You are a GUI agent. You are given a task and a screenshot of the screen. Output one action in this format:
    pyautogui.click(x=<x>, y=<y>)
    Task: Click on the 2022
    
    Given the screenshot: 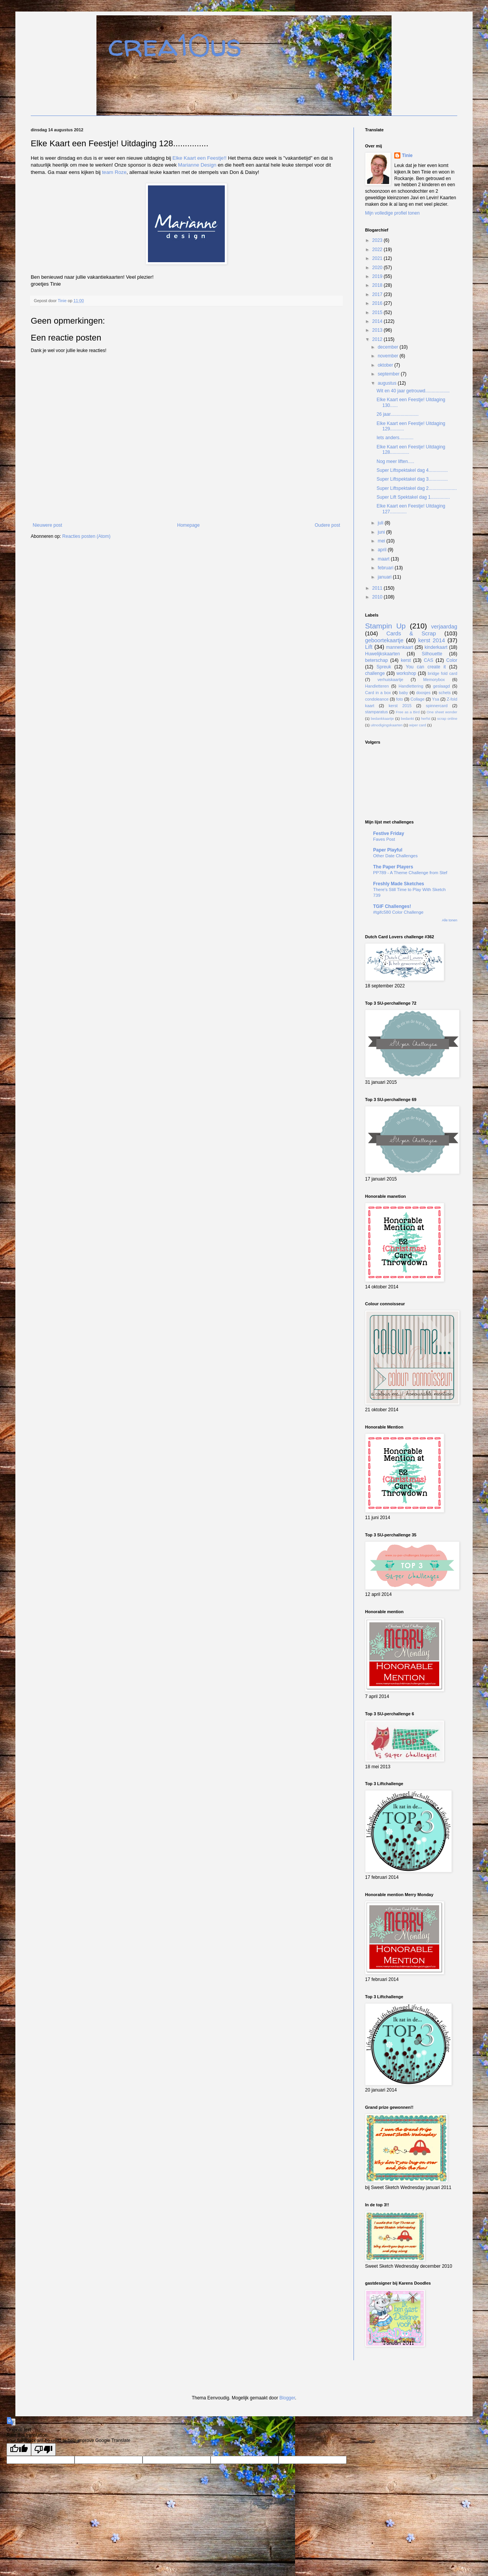 What is the action you would take?
    pyautogui.click(x=378, y=249)
    